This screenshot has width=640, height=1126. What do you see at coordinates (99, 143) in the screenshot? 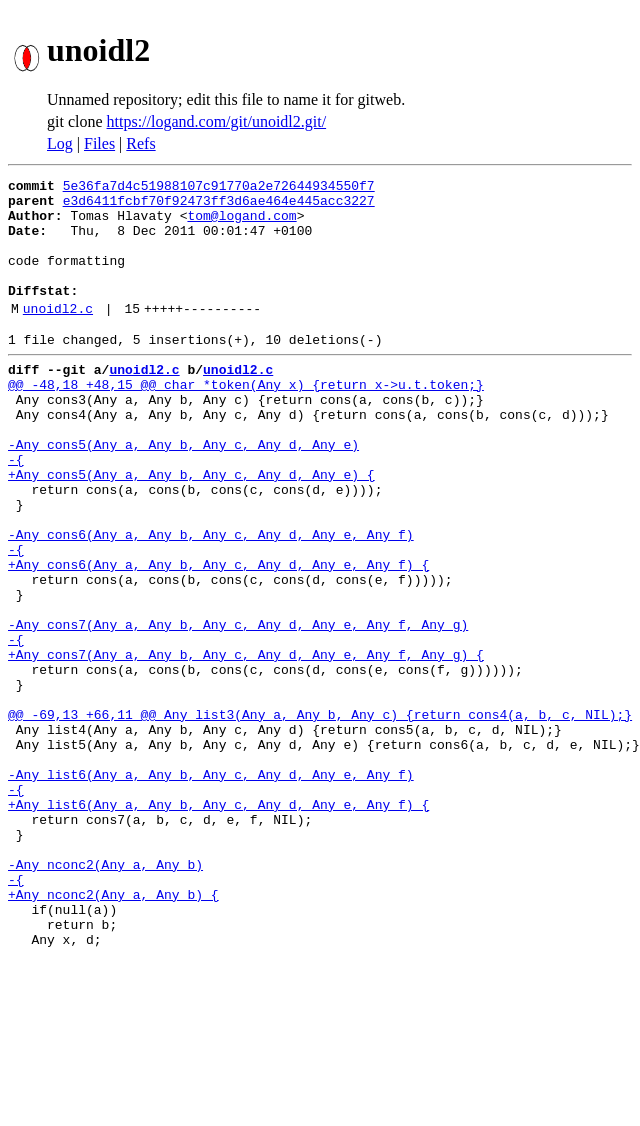
I see `Files` at bounding box center [99, 143].